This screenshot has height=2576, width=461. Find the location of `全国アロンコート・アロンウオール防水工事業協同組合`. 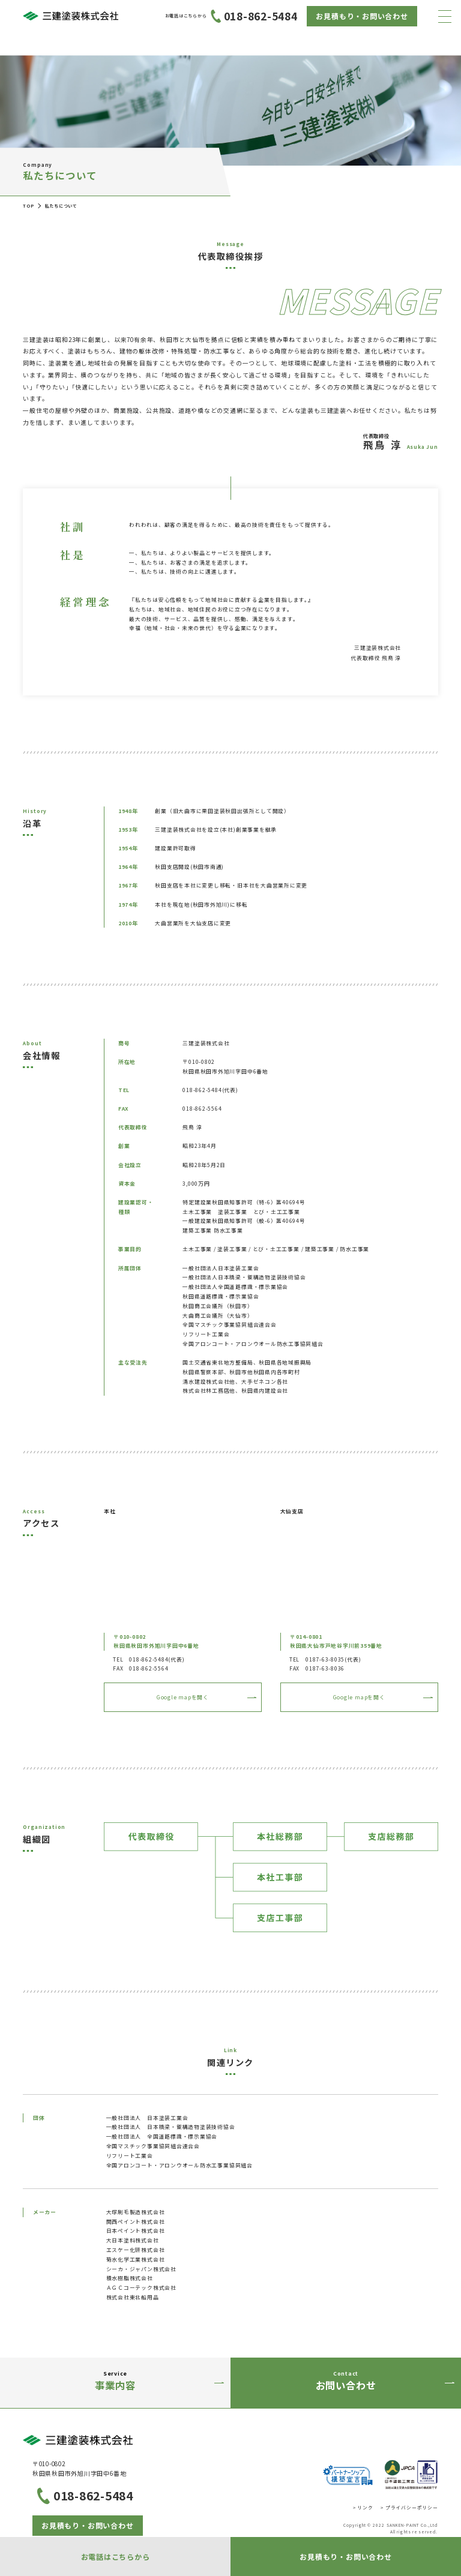

全国アロンコート・アロンウオール防水工事業協同組合 is located at coordinates (179, 2165).